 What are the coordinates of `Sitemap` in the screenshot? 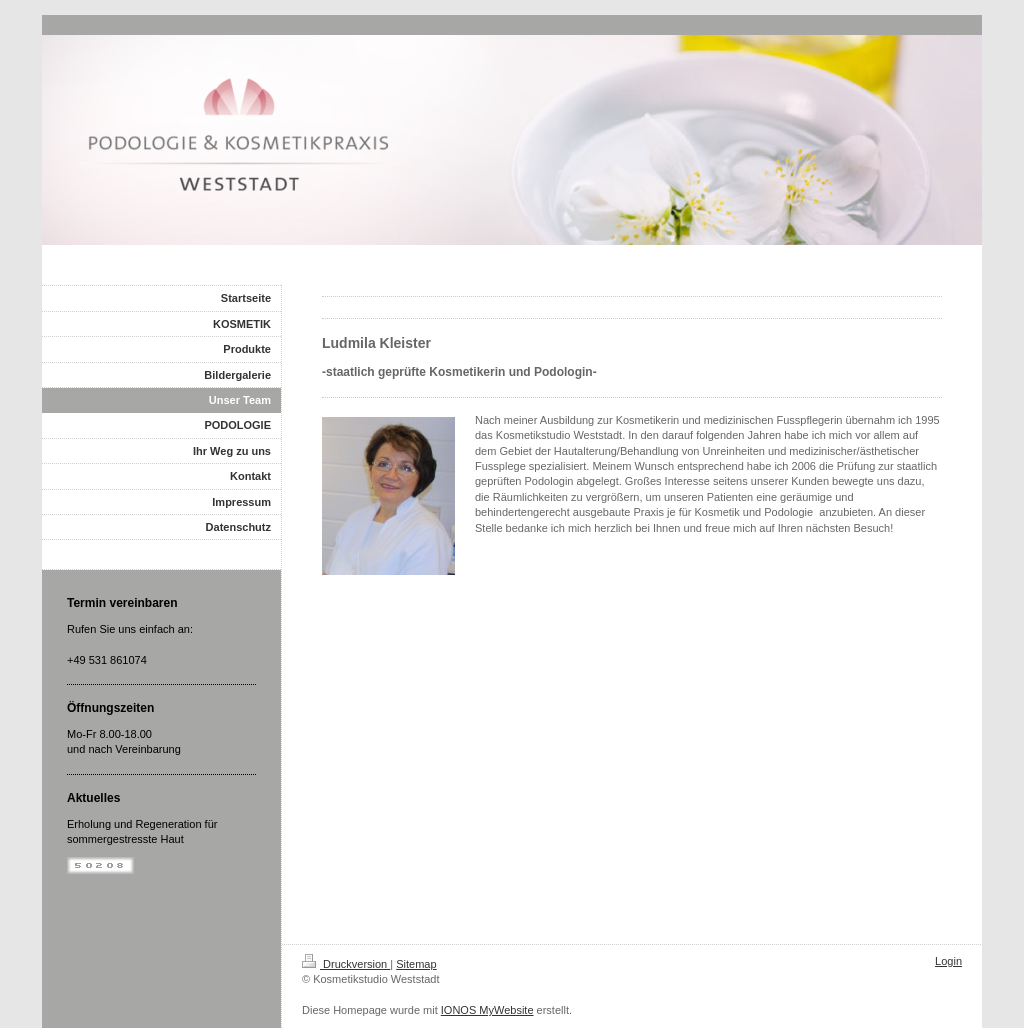 It's located at (416, 964).